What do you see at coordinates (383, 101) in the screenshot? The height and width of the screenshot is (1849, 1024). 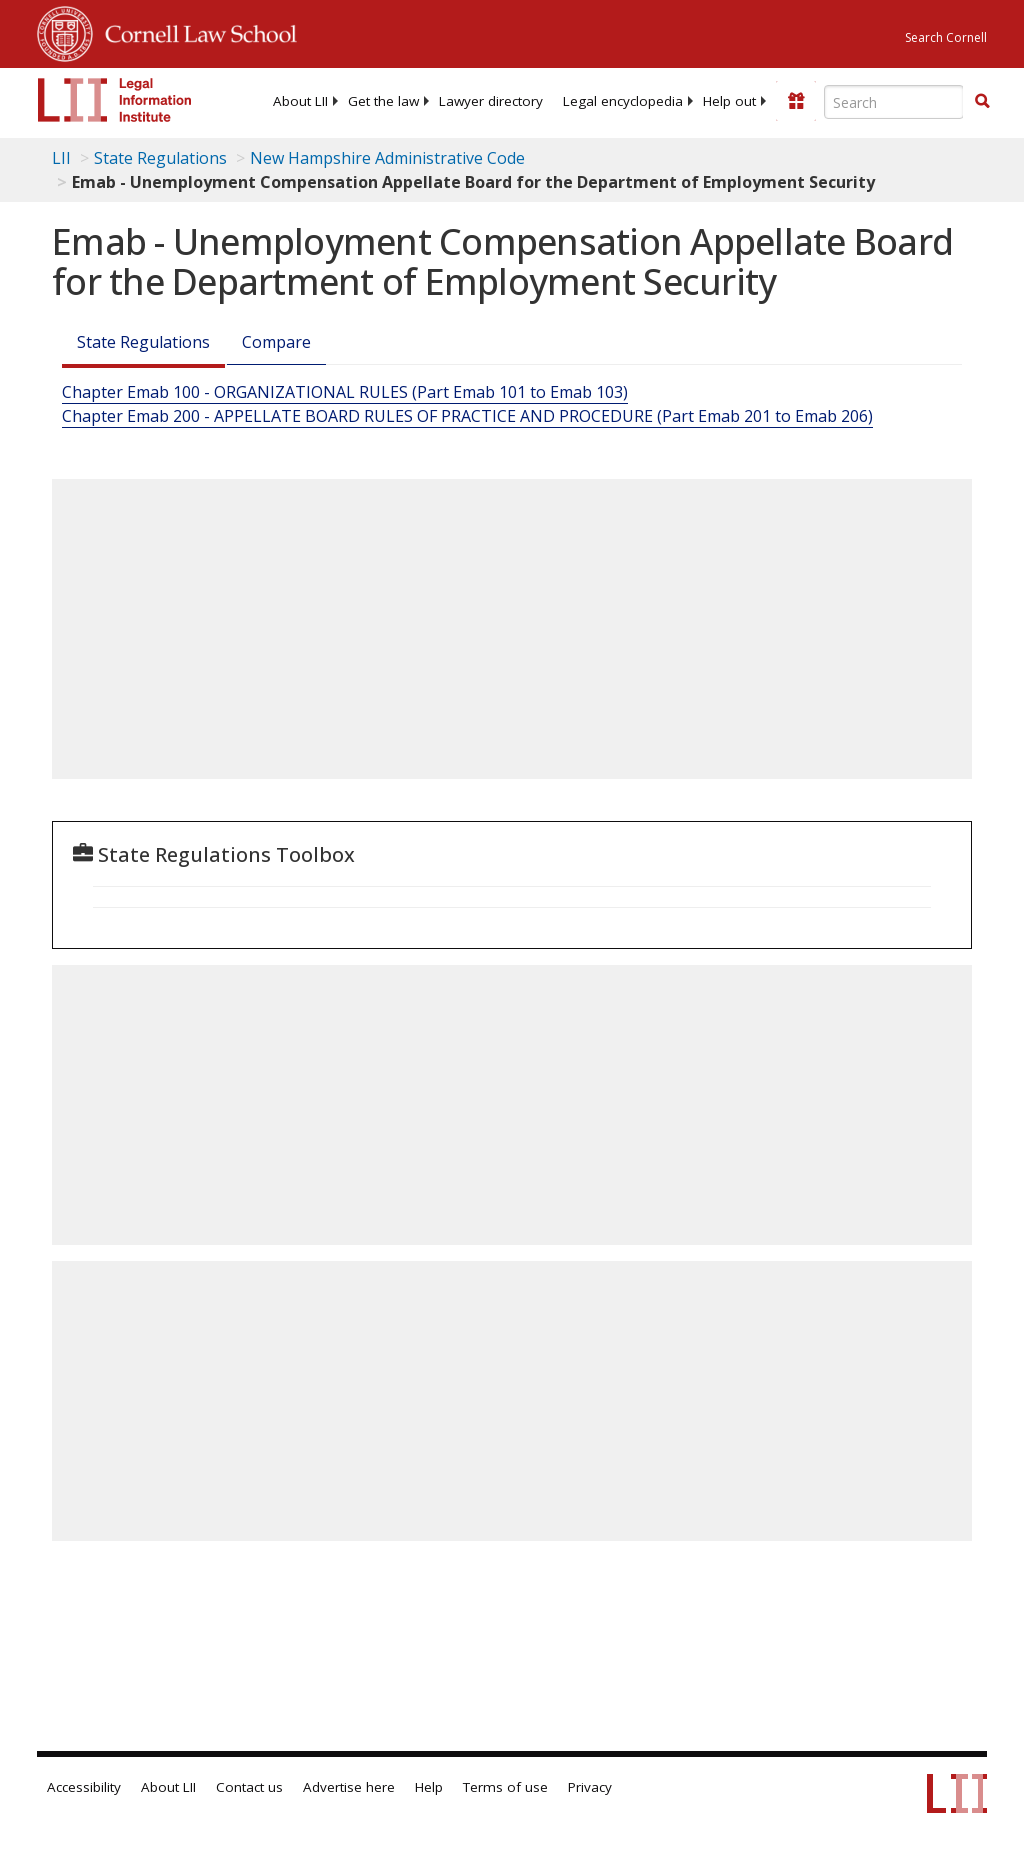 I see `Get the law` at bounding box center [383, 101].